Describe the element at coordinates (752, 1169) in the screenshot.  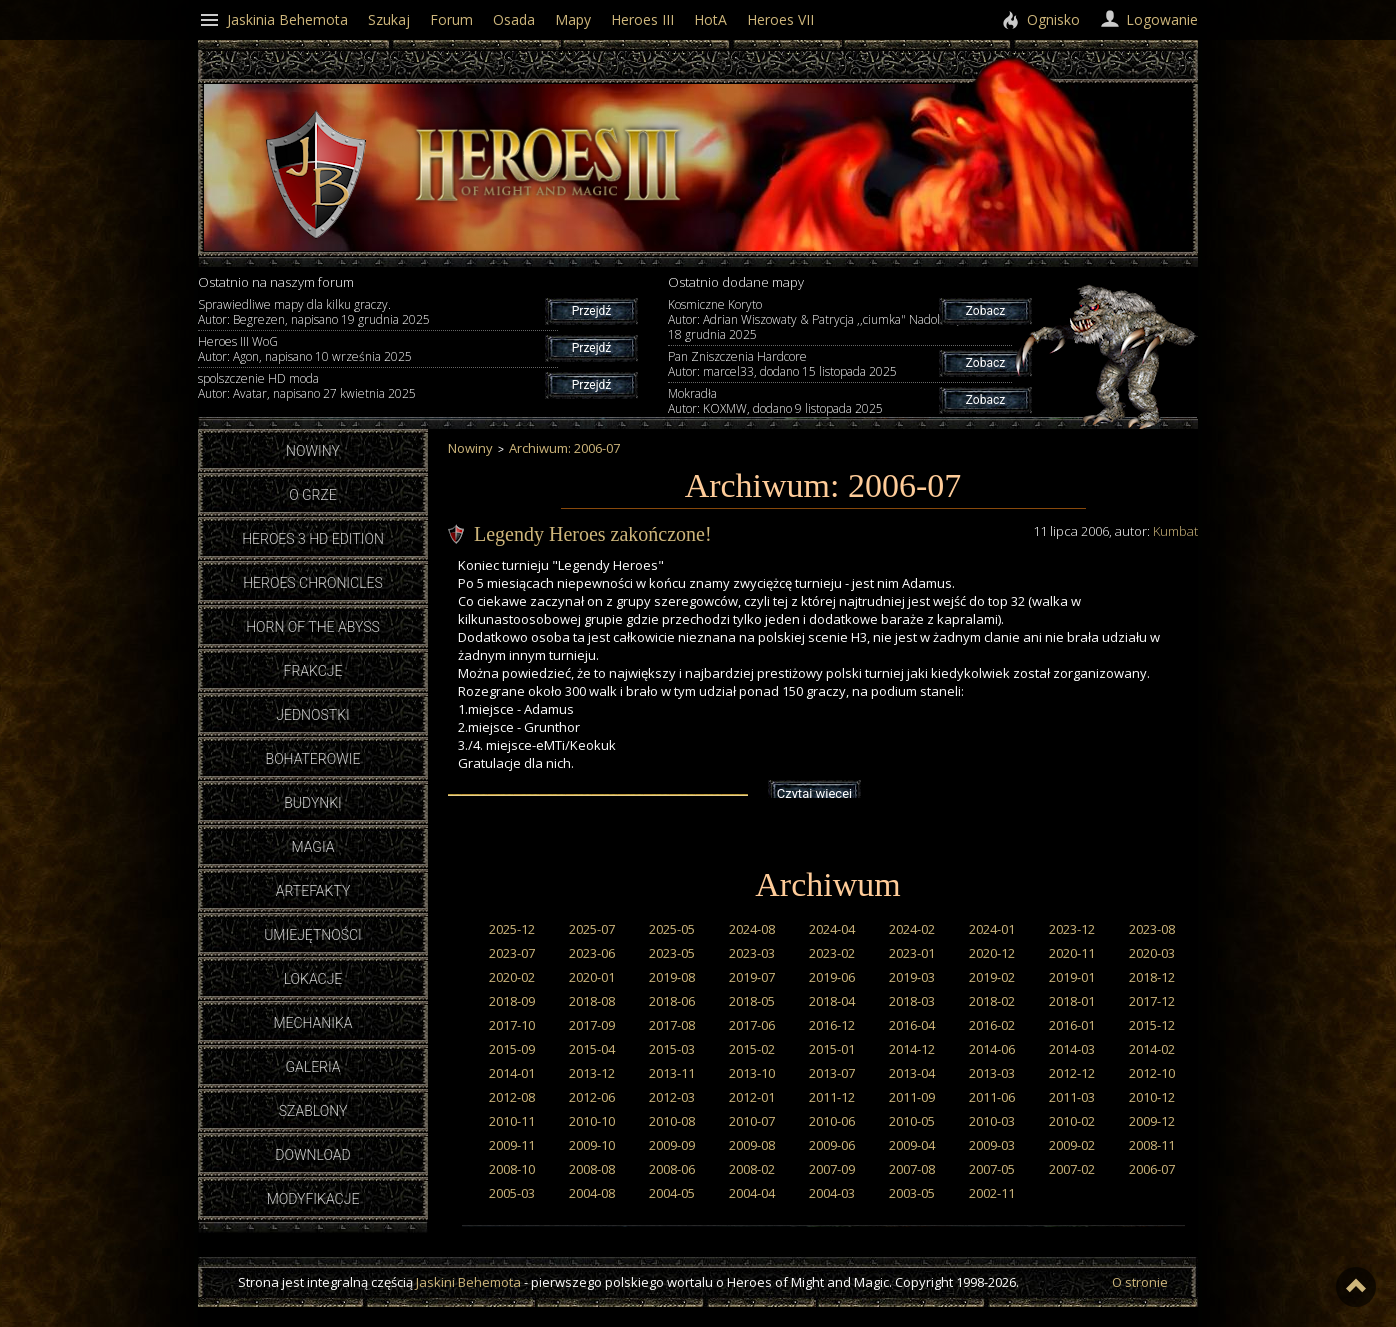
I see `2008-02` at that location.